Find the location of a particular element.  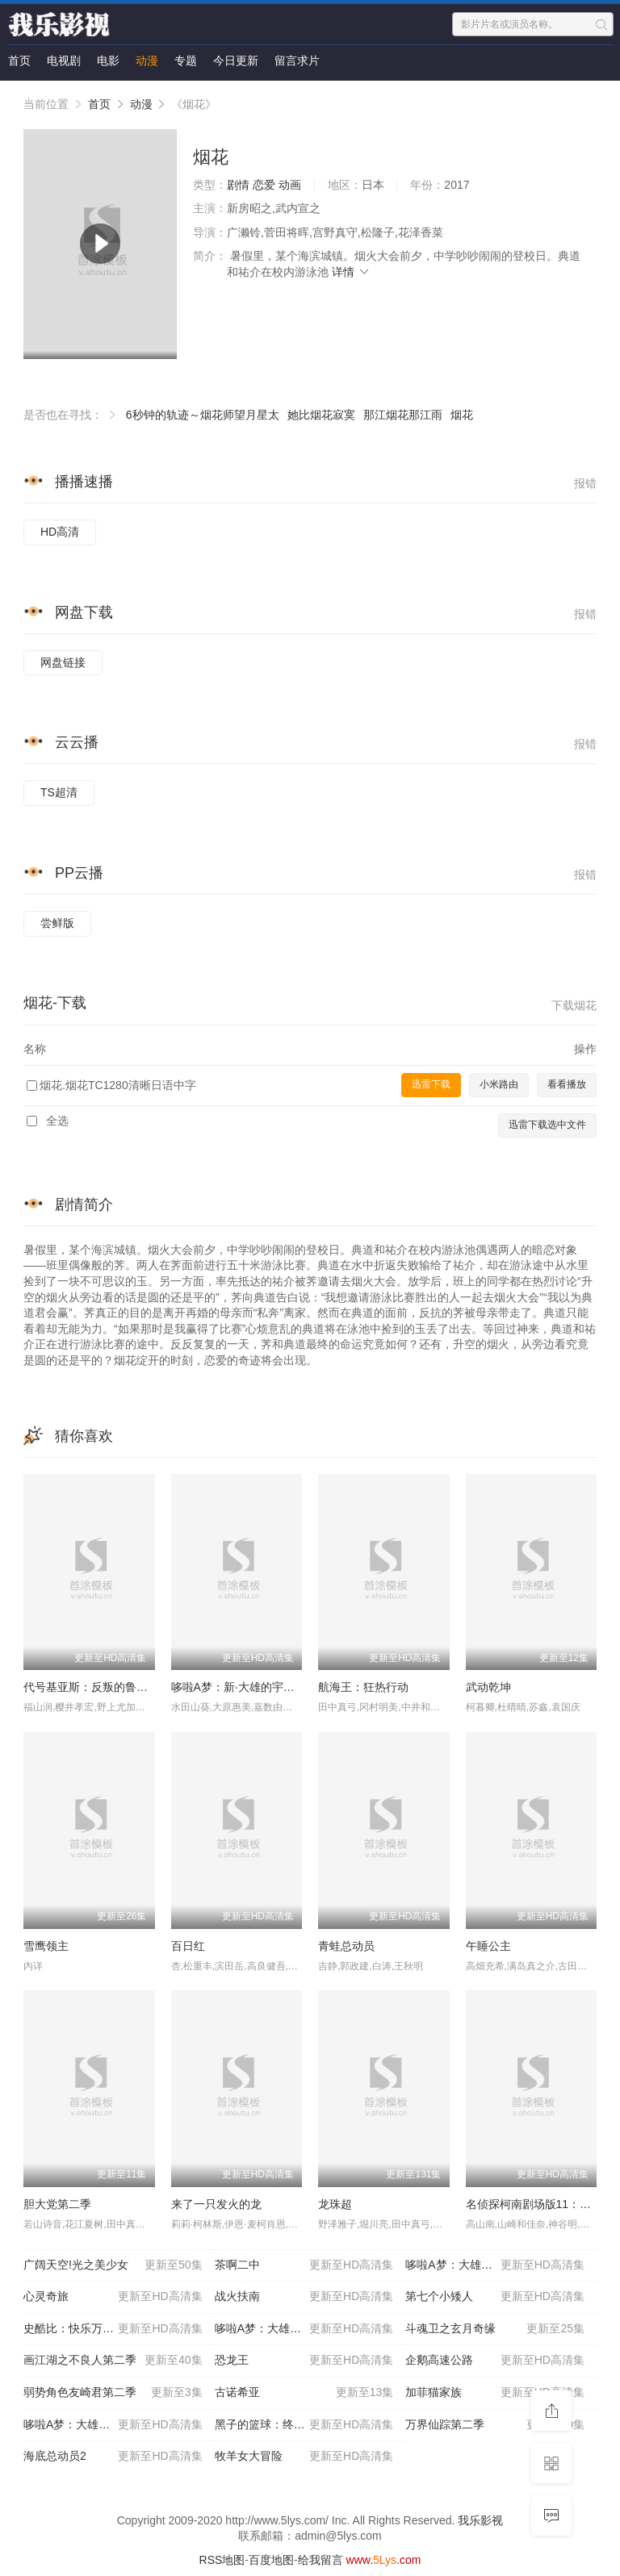

HD高清 is located at coordinates (59, 531).